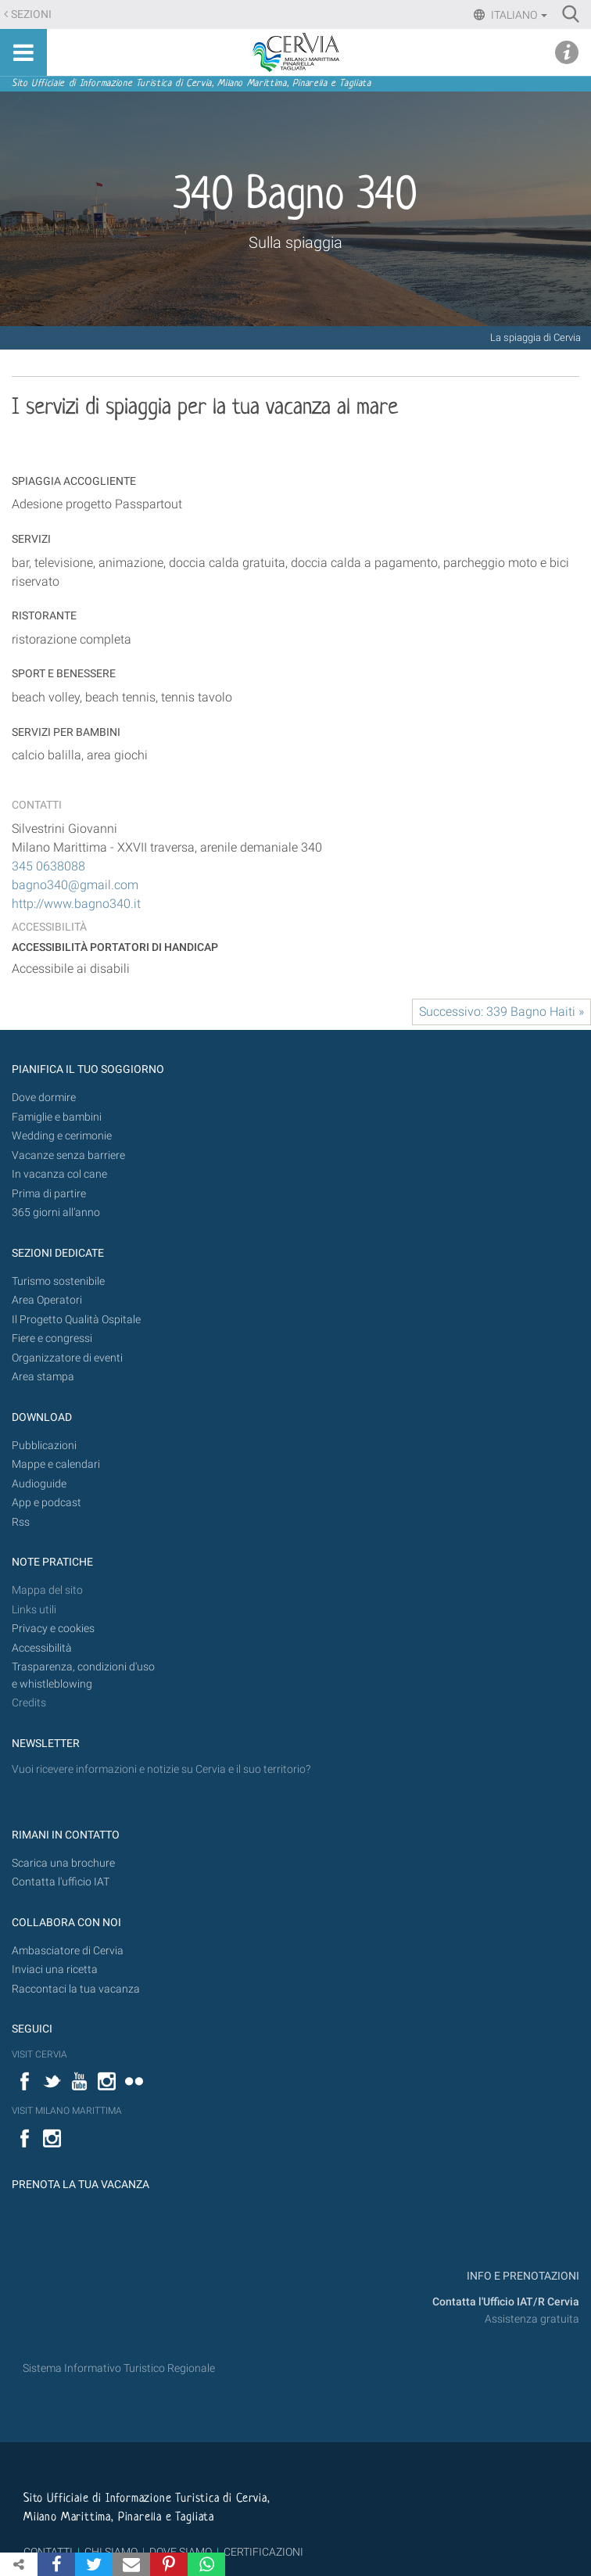 The width and height of the screenshot is (591, 2576). What do you see at coordinates (55, 1969) in the screenshot?
I see `Inviaci una ricetta` at bounding box center [55, 1969].